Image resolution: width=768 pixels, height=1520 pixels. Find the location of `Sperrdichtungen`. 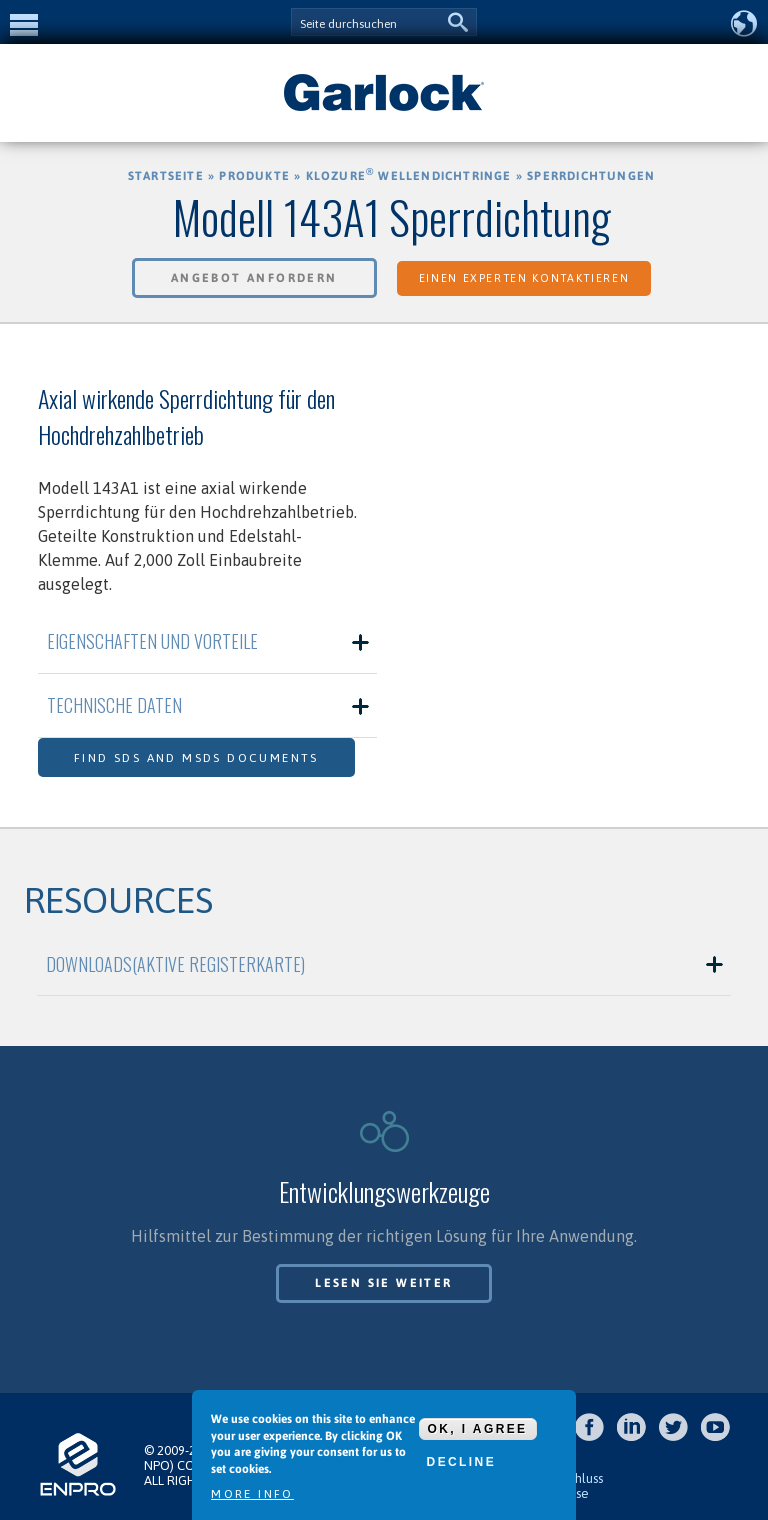

Sperrdichtungen is located at coordinates (591, 176).